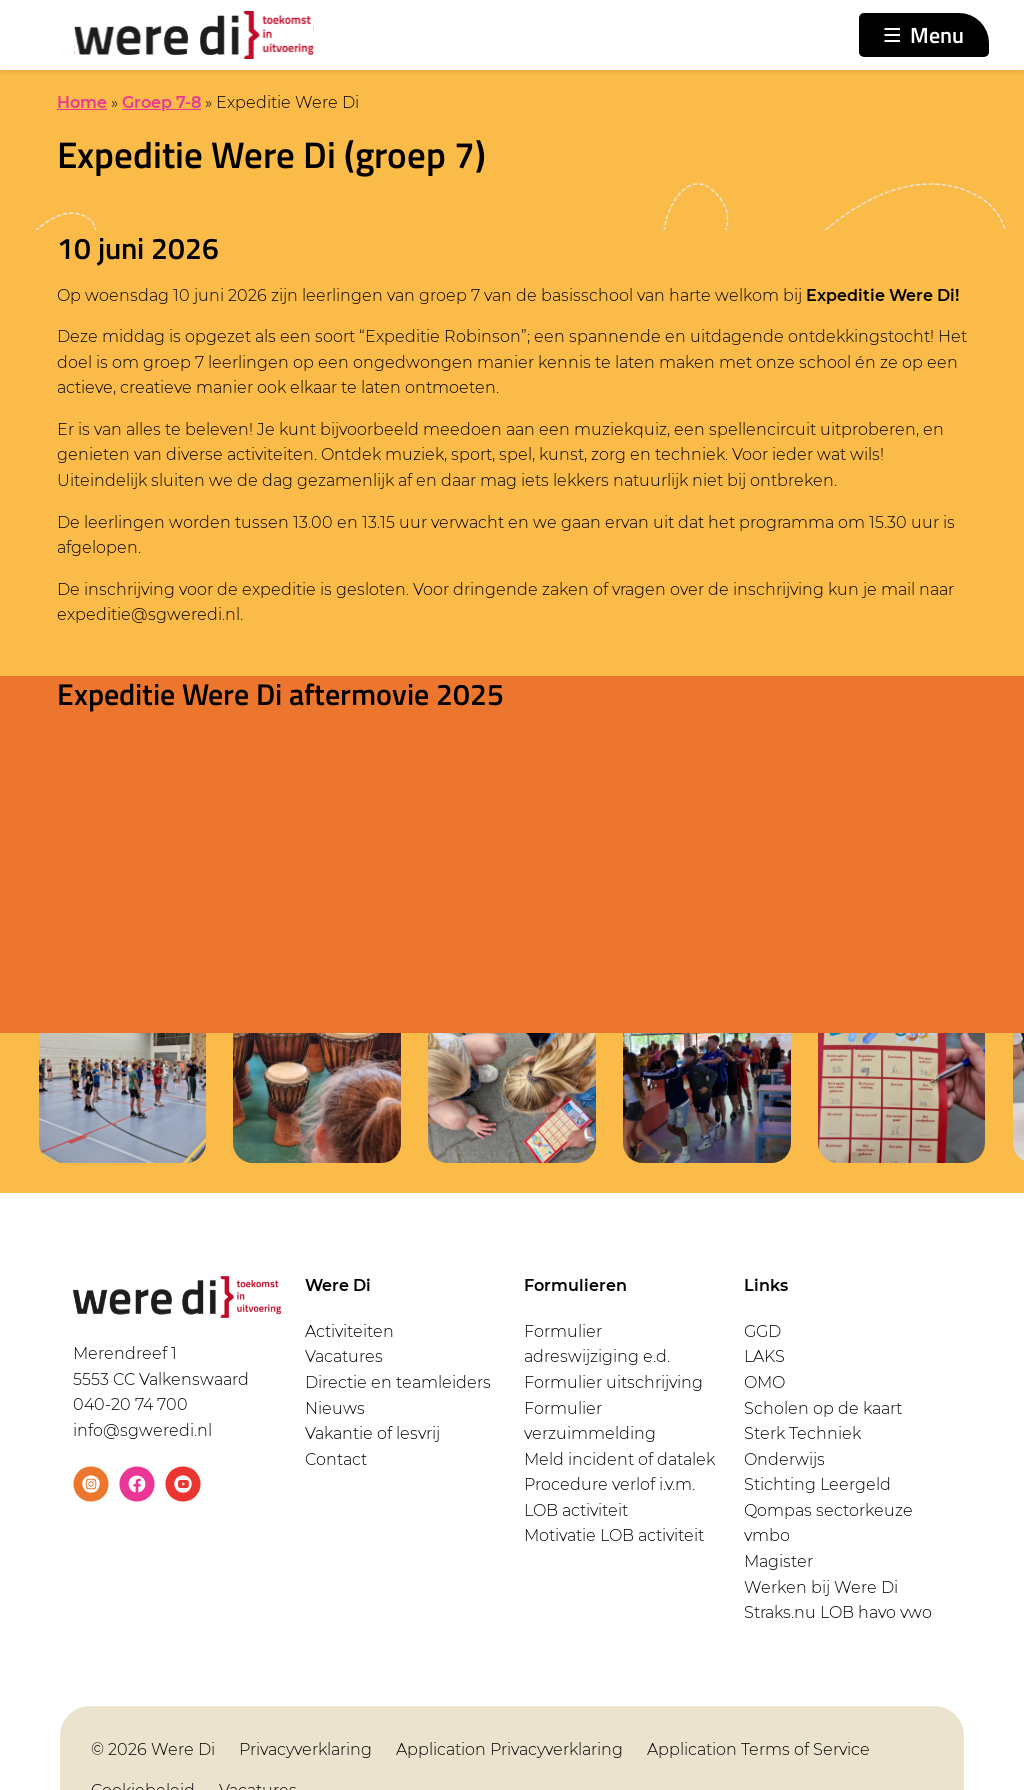  I want to click on GGD, so click(762, 1331).